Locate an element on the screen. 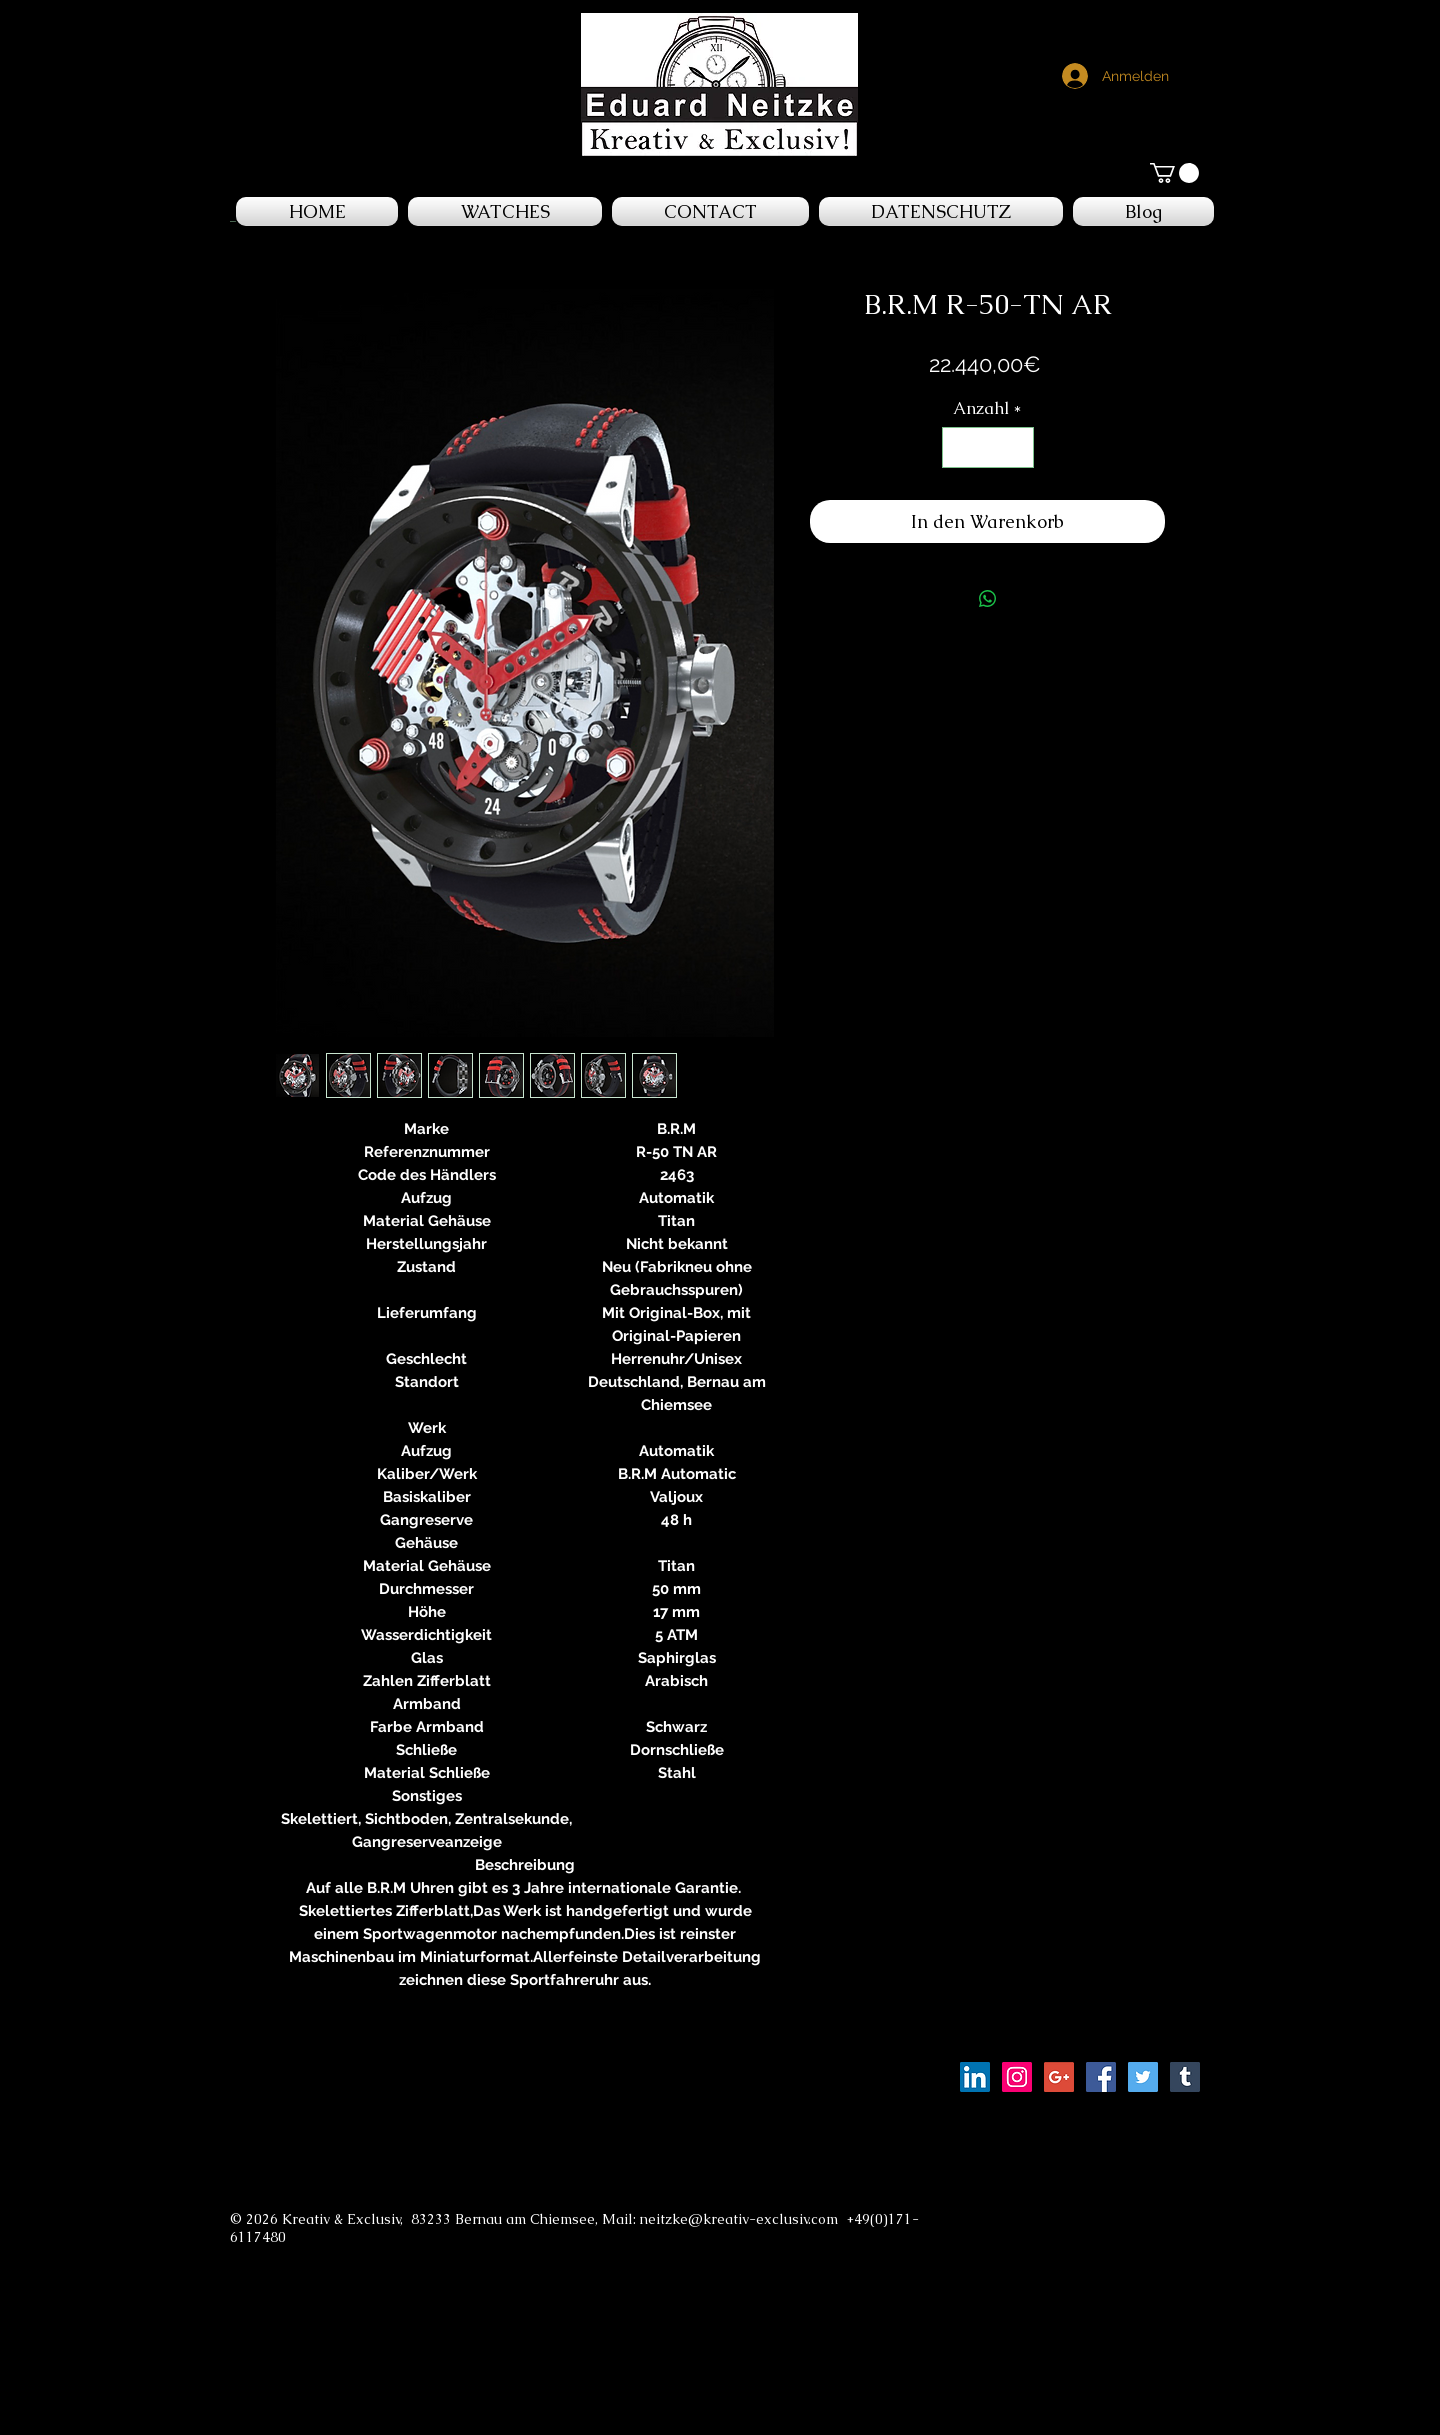  [Decrement] is located at coordinates (960, 448).